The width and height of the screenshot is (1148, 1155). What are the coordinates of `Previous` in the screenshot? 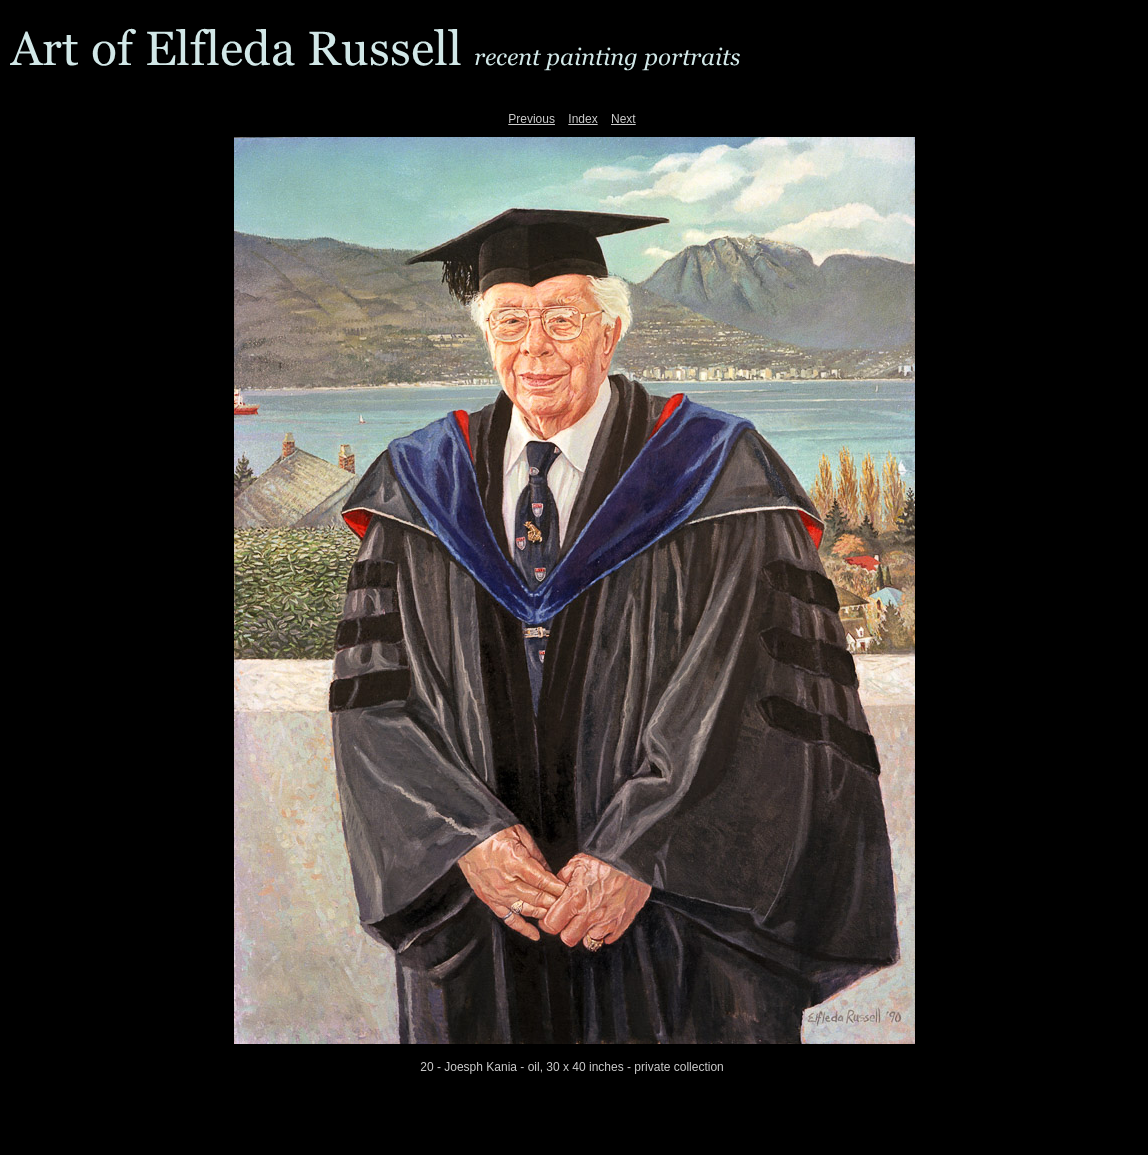 It's located at (531, 119).